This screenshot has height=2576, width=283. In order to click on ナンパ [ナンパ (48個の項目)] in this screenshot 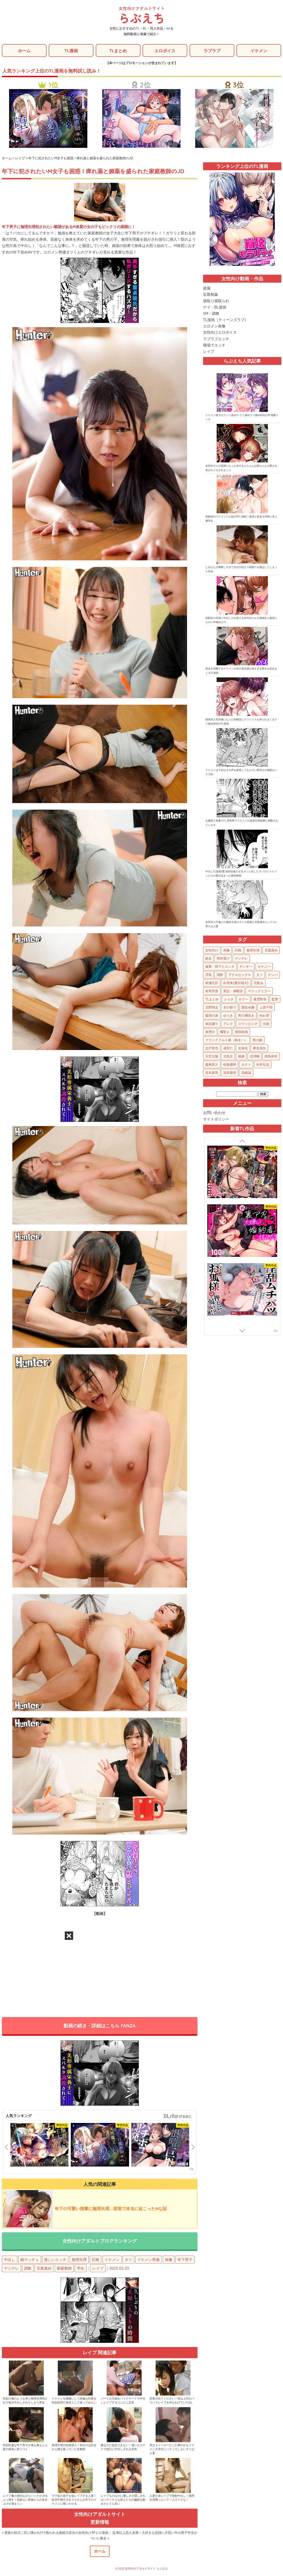, I will do `click(273, 975)`.